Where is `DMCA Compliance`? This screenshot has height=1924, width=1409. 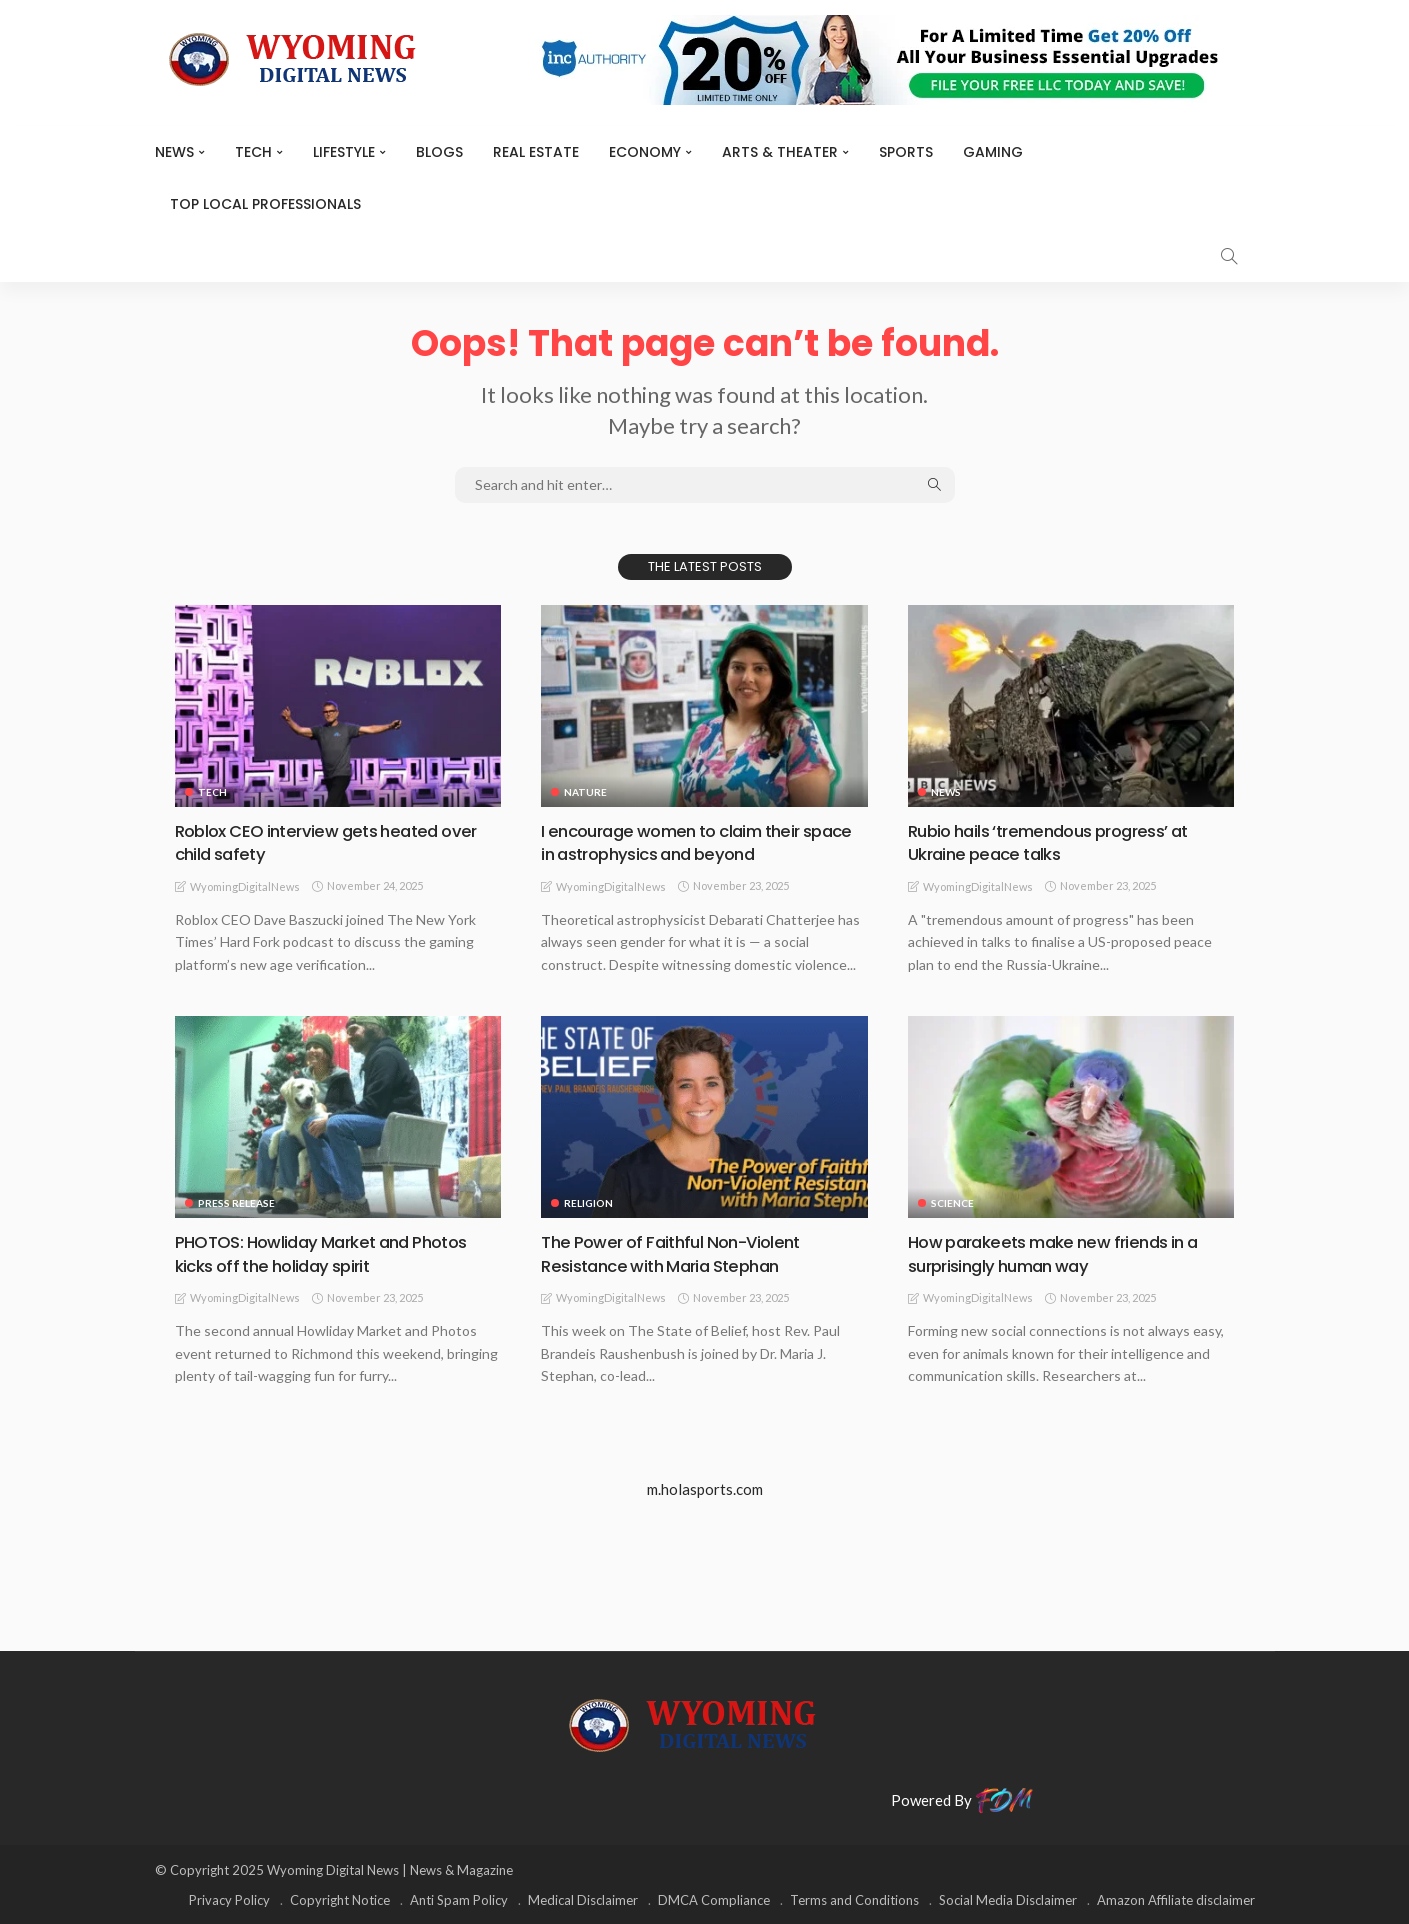
DMCA Compliance is located at coordinates (714, 1899).